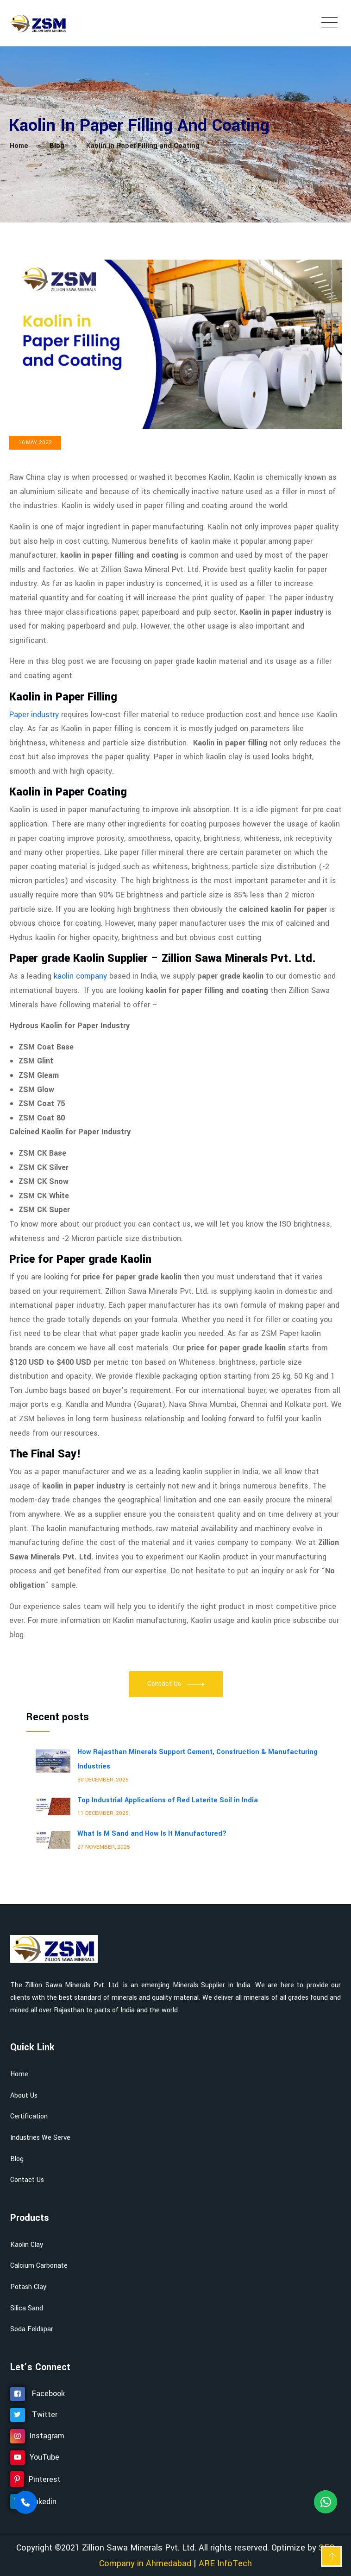 The height and width of the screenshot is (2576, 351). I want to click on What Is M Sand and How Is It Manufactured?, so click(151, 1833).